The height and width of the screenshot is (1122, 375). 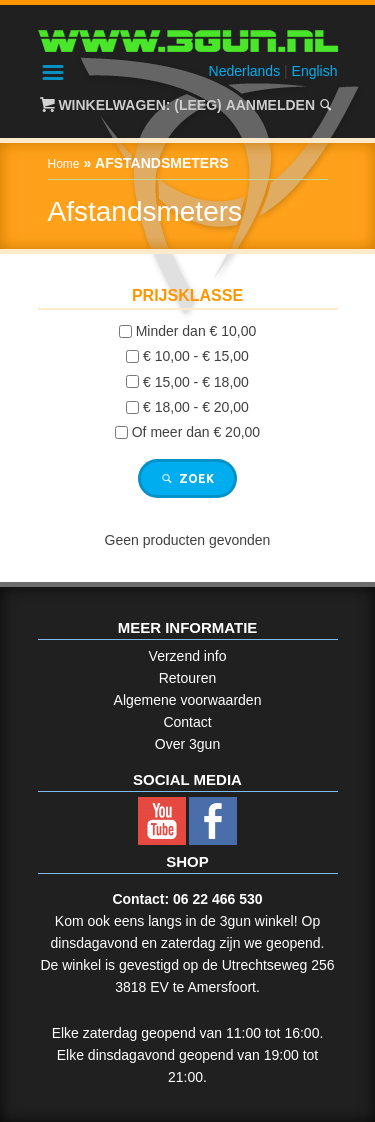 What do you see at coordinates (188, 678) in the screenshot?
I see `Retouren` at bounding box center [188, 678].